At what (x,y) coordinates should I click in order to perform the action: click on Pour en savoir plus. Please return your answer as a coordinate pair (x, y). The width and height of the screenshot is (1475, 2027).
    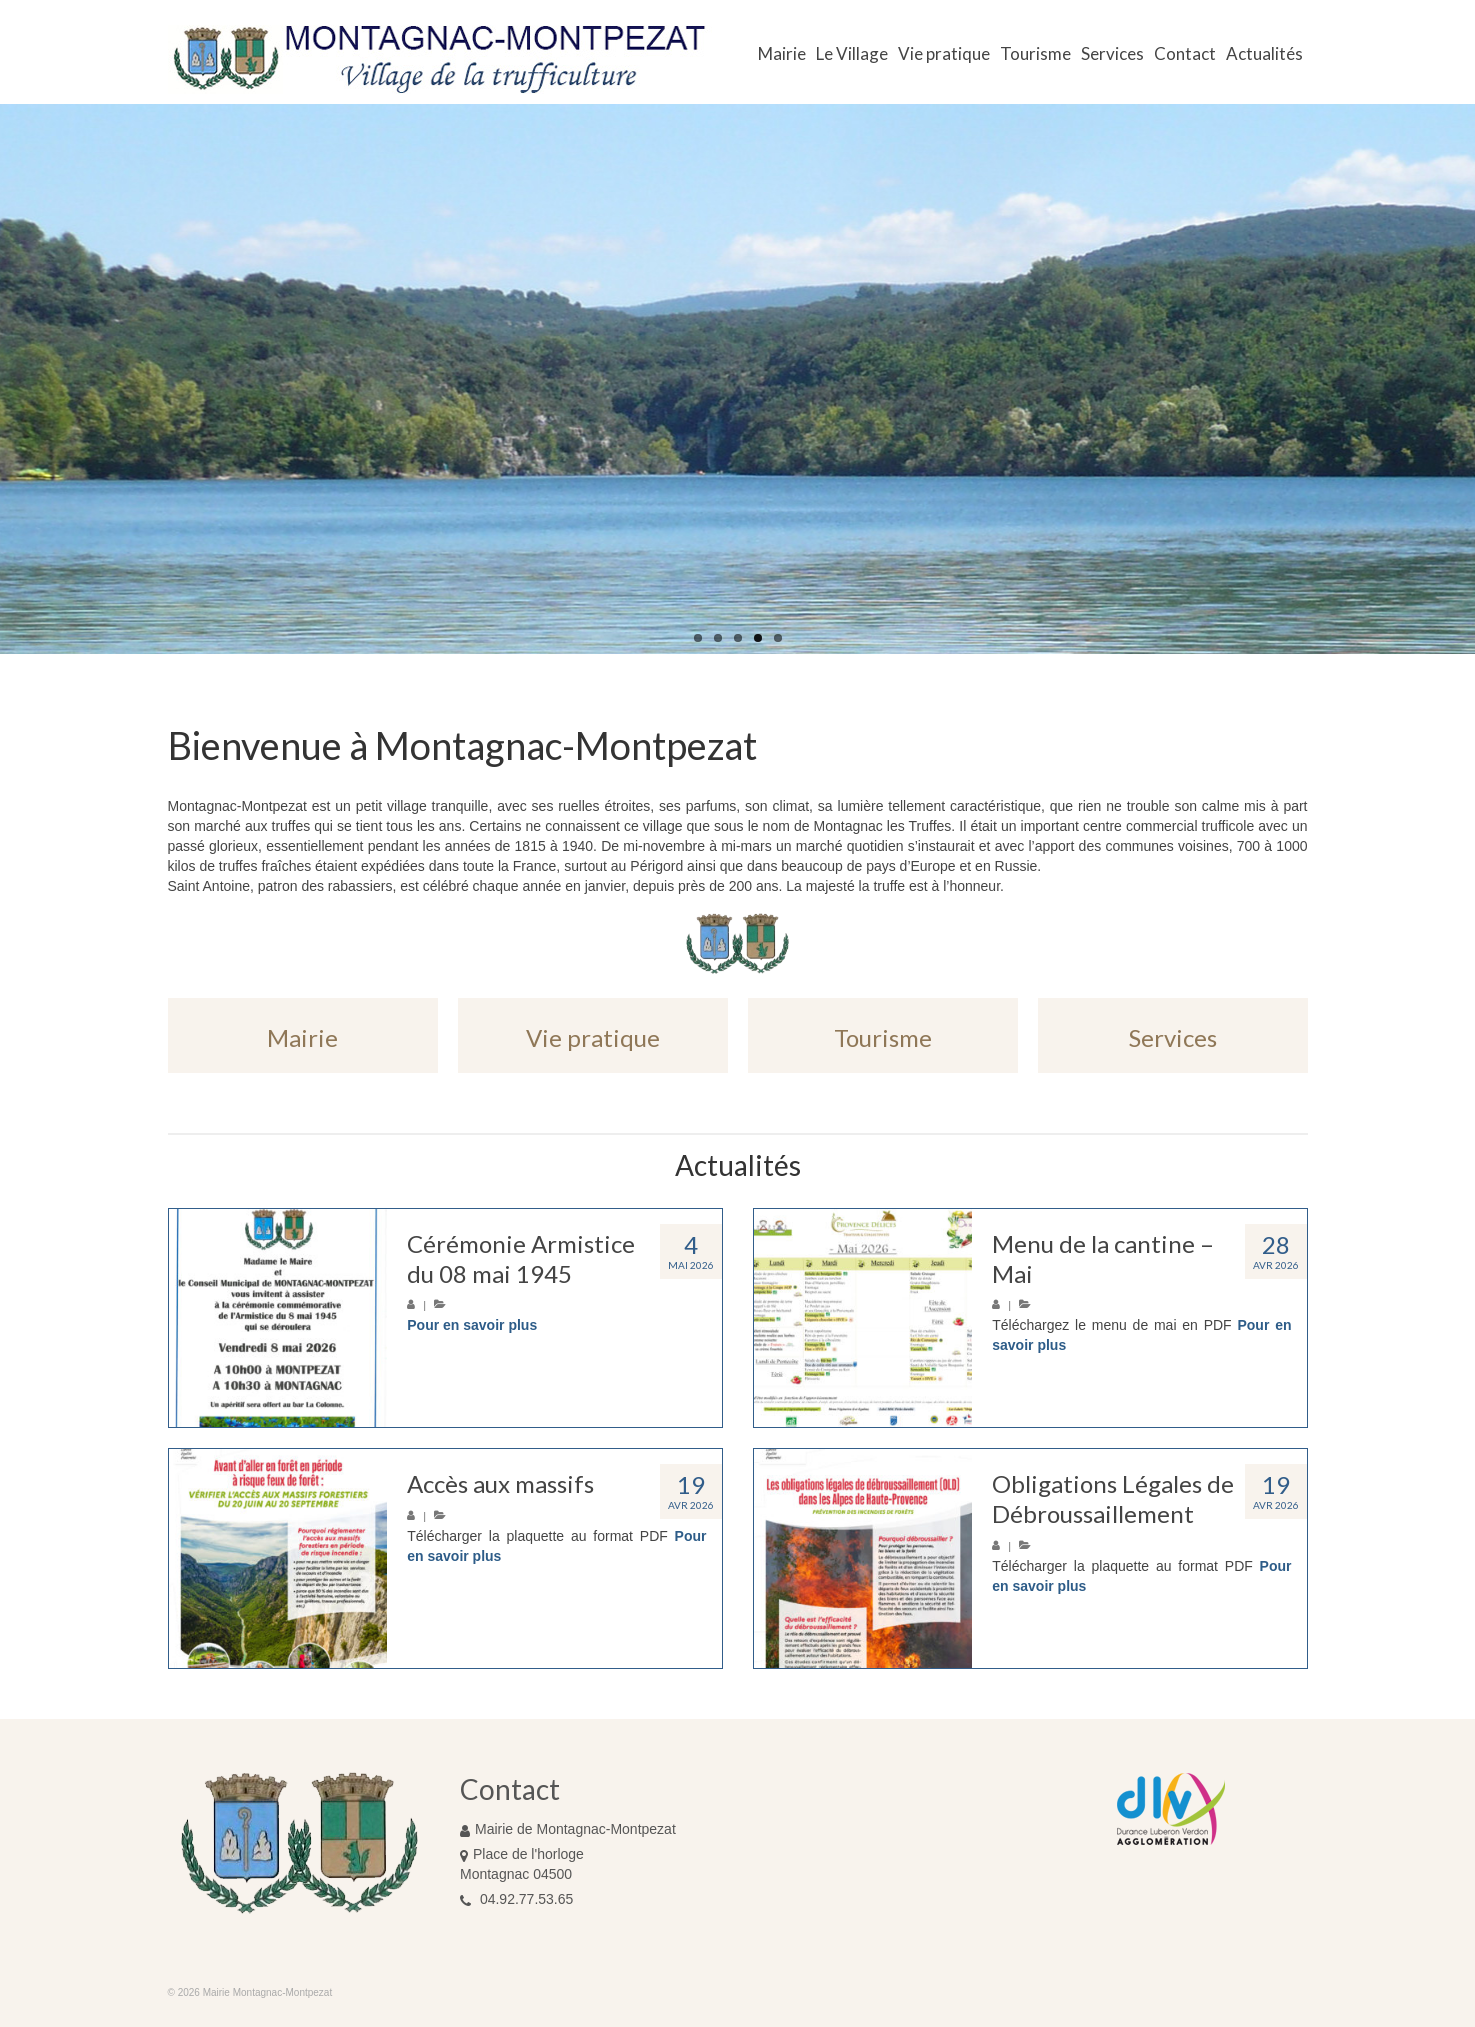
    Looking at the image, I should click on (472, 1325).